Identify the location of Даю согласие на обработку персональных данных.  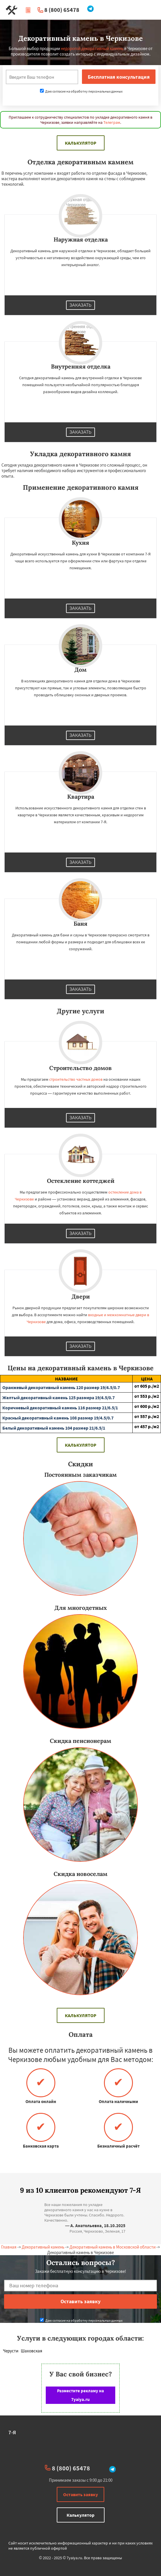
(81, 91).